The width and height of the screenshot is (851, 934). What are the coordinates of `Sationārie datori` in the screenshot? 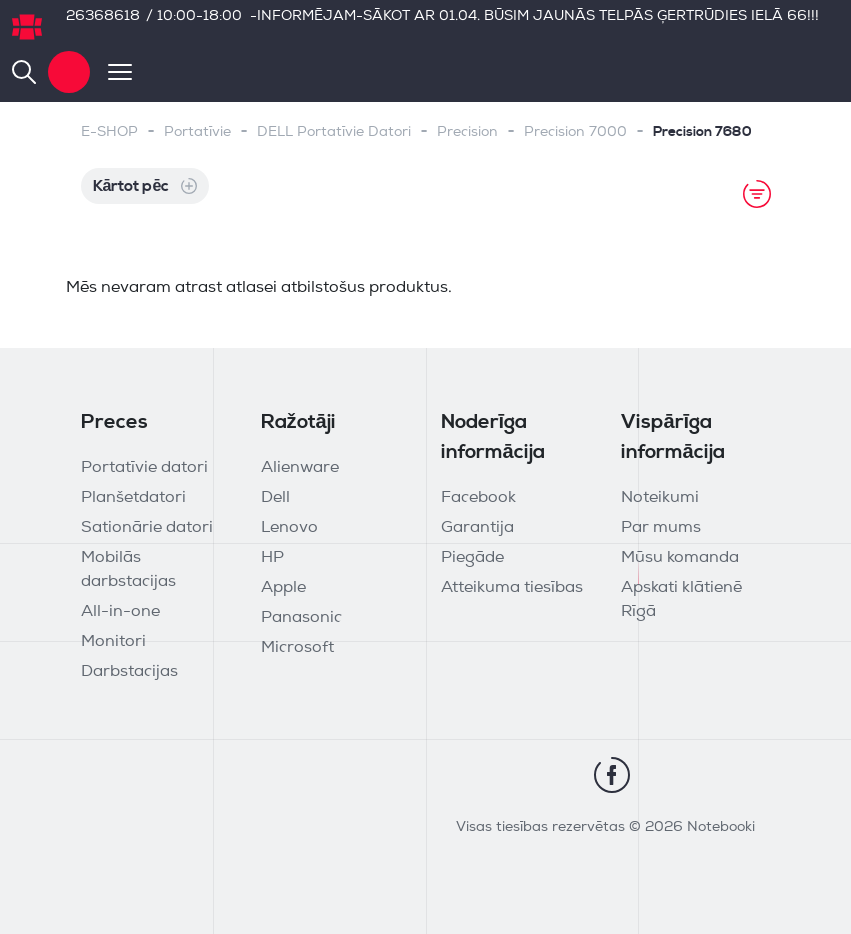 It's located at (147, 528).